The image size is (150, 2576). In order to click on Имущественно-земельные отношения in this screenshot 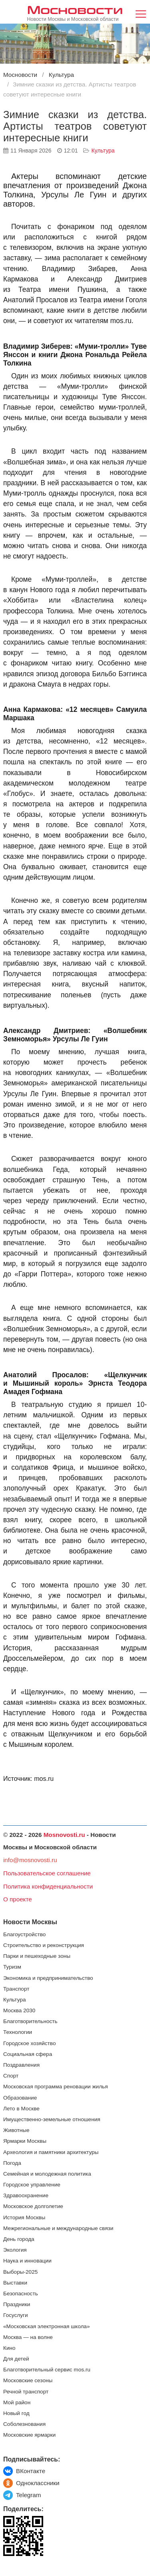, I will do `click(51, 2119)`.